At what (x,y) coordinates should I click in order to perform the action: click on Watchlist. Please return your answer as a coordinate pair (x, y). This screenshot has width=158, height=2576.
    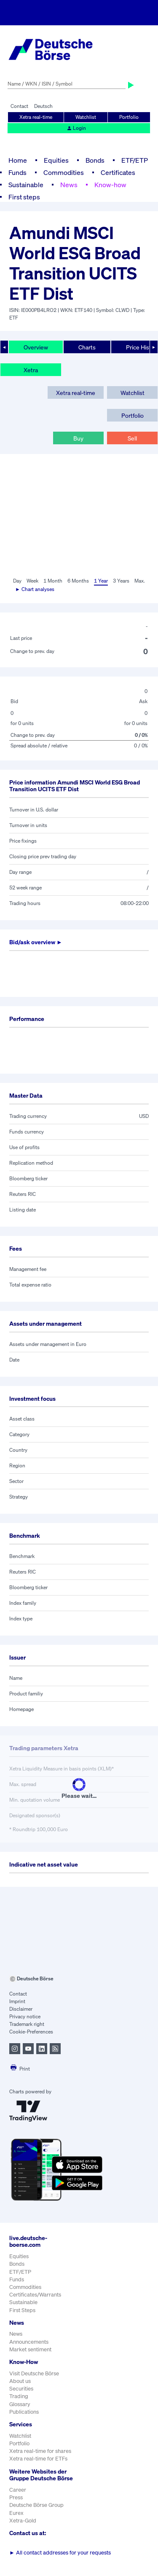
    Looking at the image, I should click on (85, 117).